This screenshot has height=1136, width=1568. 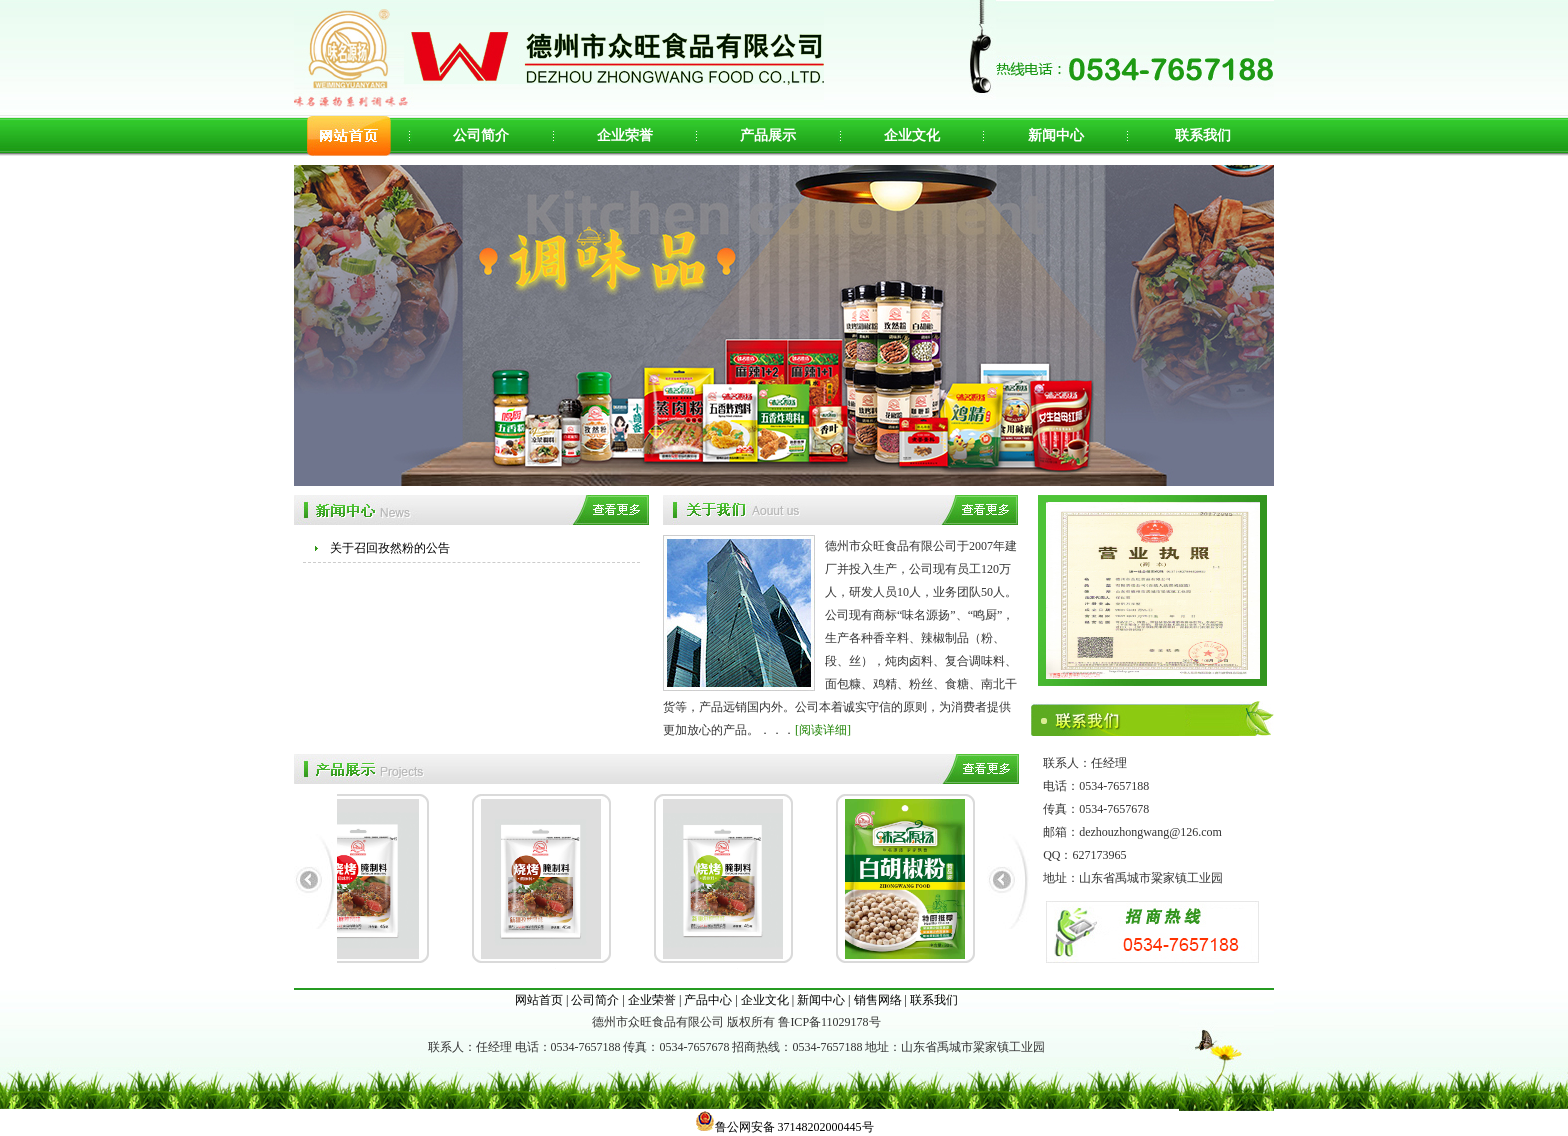 What do you see at coordinates (1203, 135) in the screenshot?
I see `联系我们` at bounding box center [1203, 135].